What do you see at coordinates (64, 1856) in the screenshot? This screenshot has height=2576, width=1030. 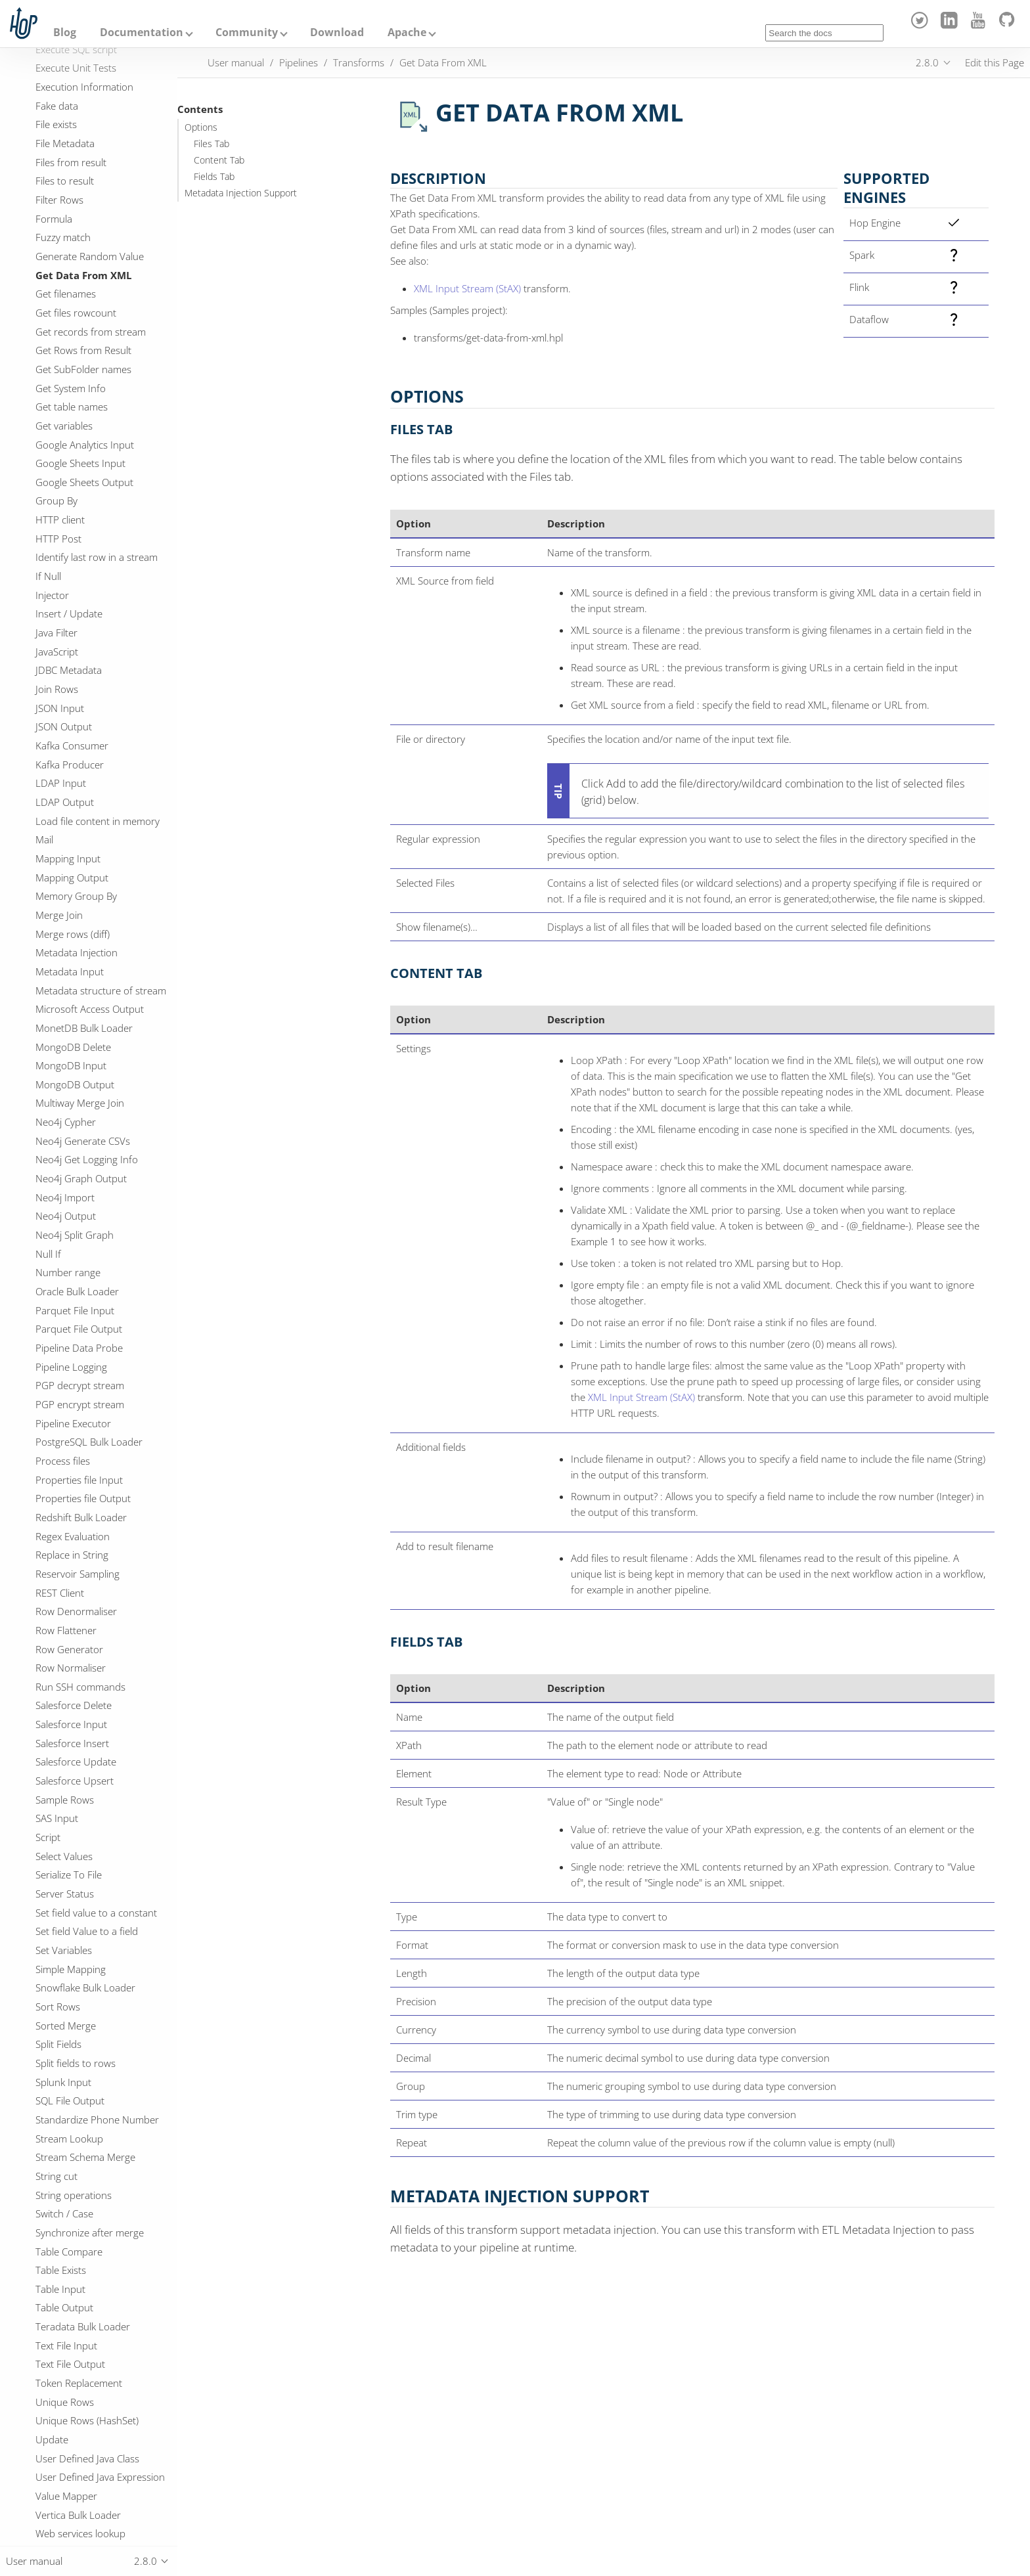 I see `Select Values` at bounding box center [64, 1856].